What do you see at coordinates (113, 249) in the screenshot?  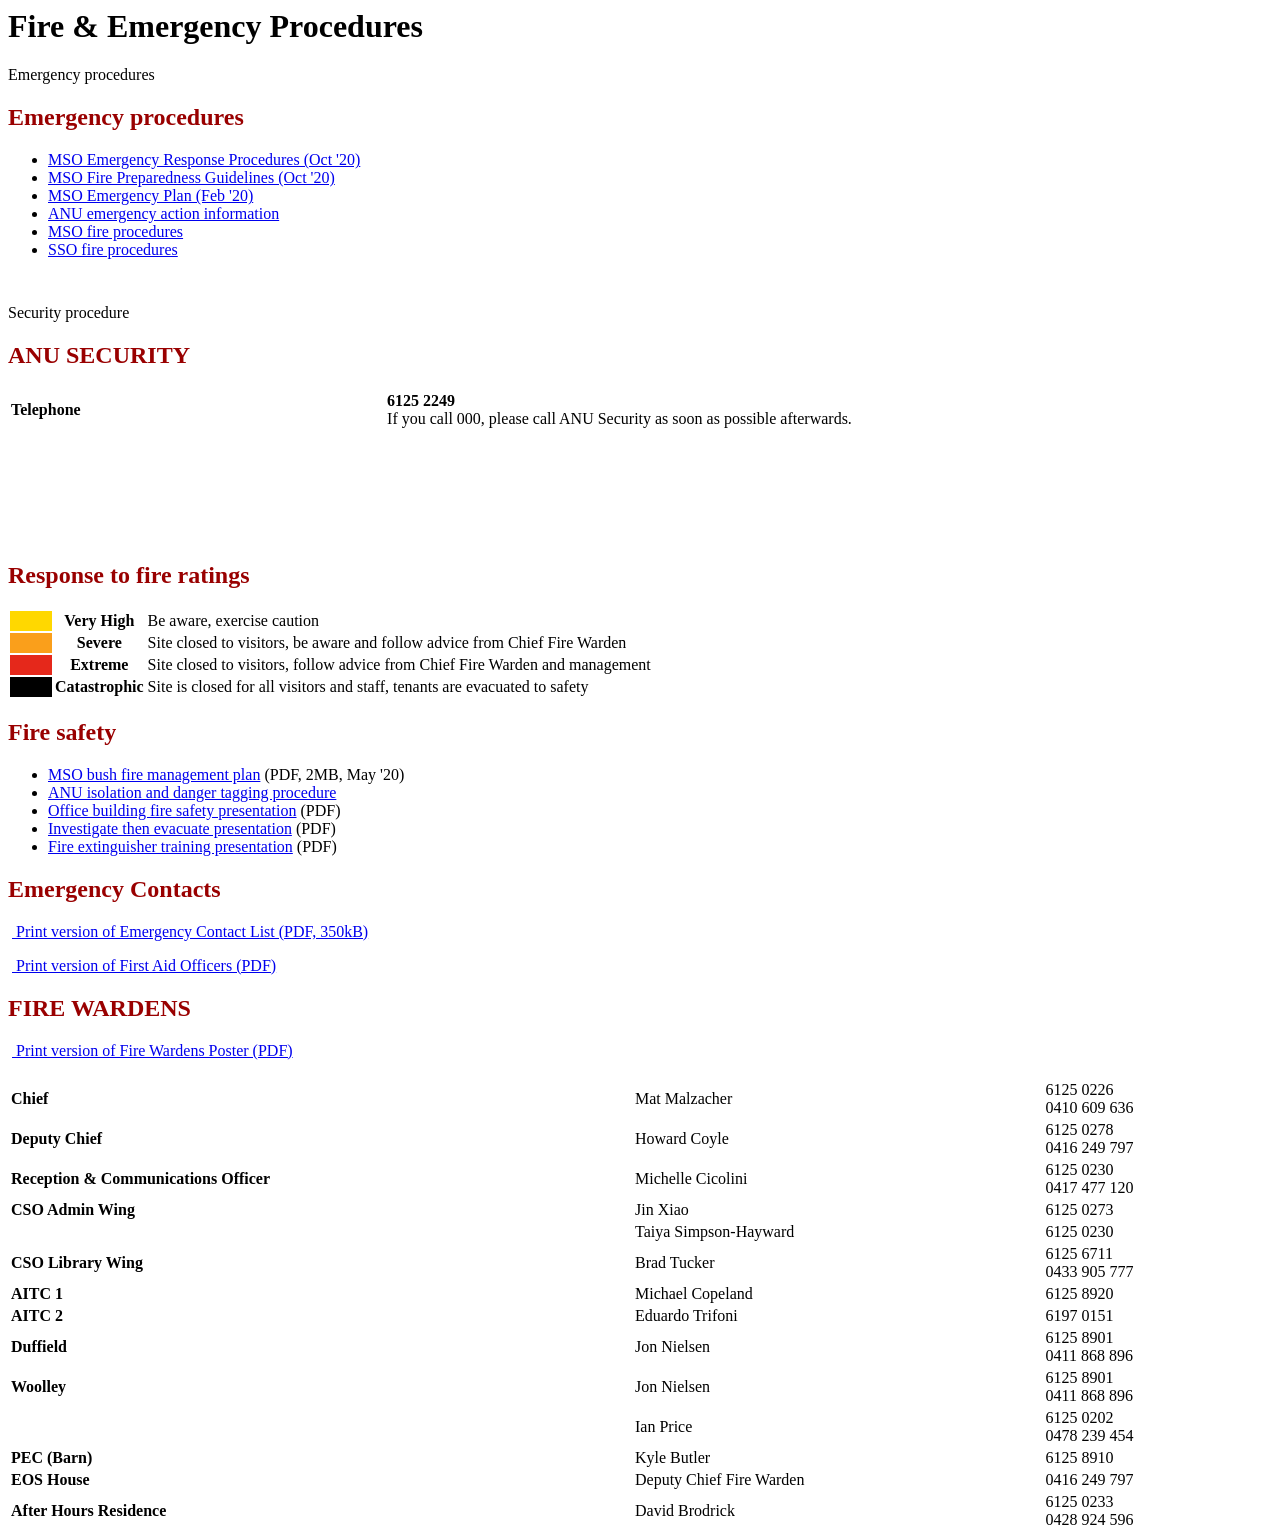 I see `SSO fire procedures` at bounding box center [113, 249].